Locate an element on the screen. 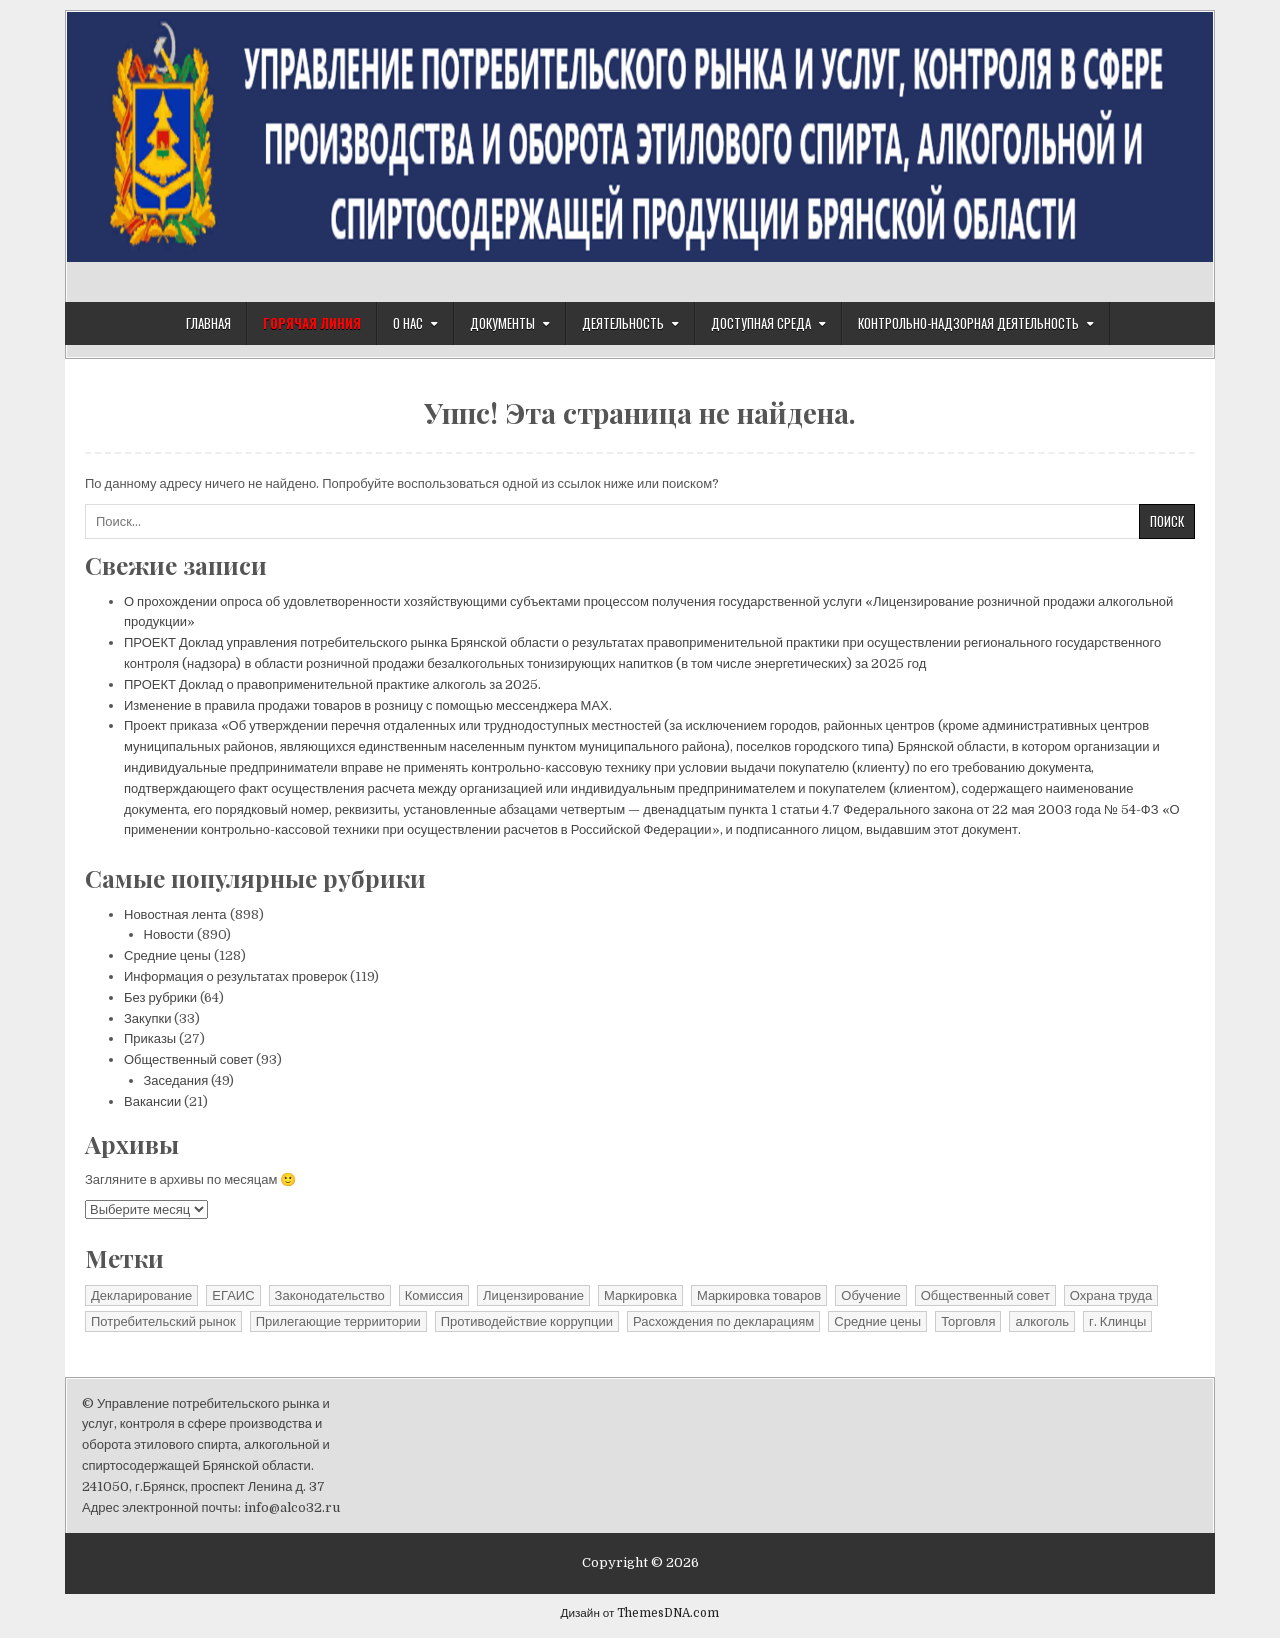 The image size is (1280, 1638). Маркировка [Маркировка (1 элемент)] is located at coordinates (640, 1295).